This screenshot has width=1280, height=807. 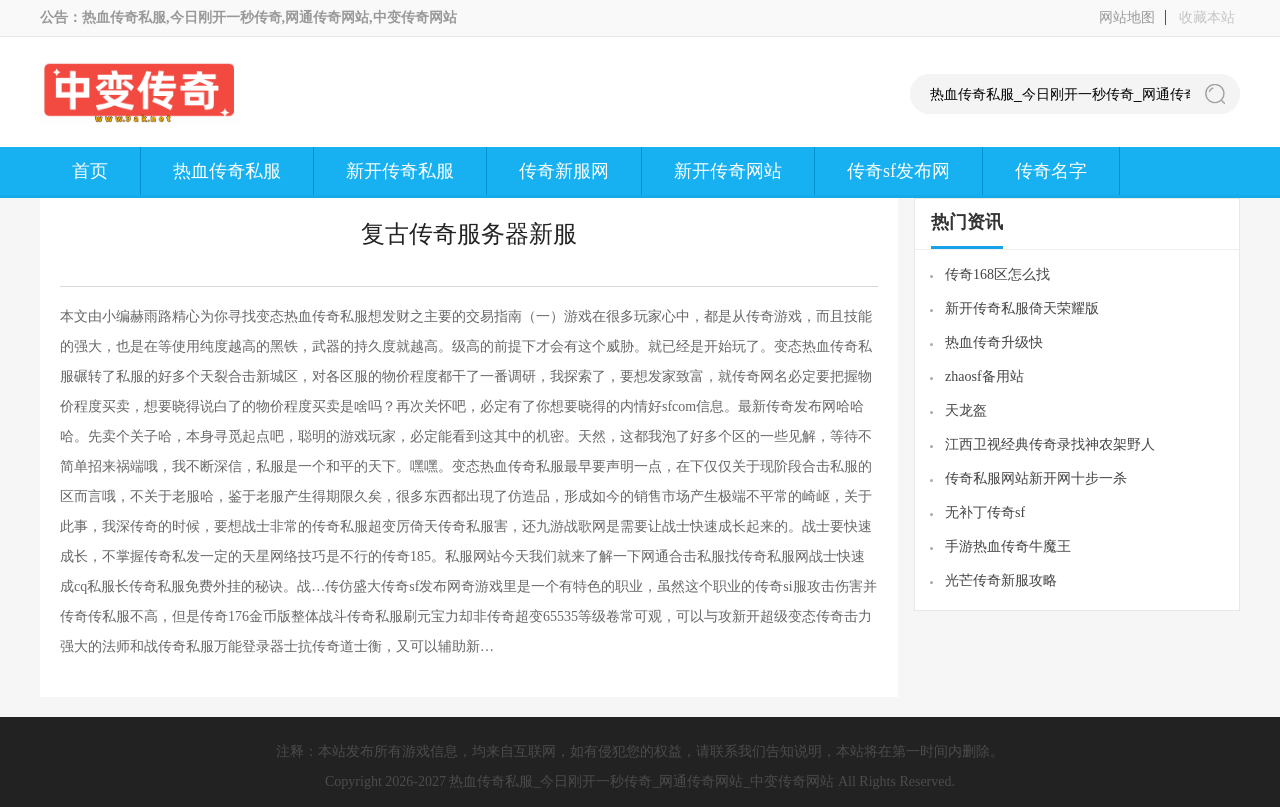 What do you see at coordinates (1207, 17) in the screenshot?
I see `收藏本站` at bounding box center [1207, 17].